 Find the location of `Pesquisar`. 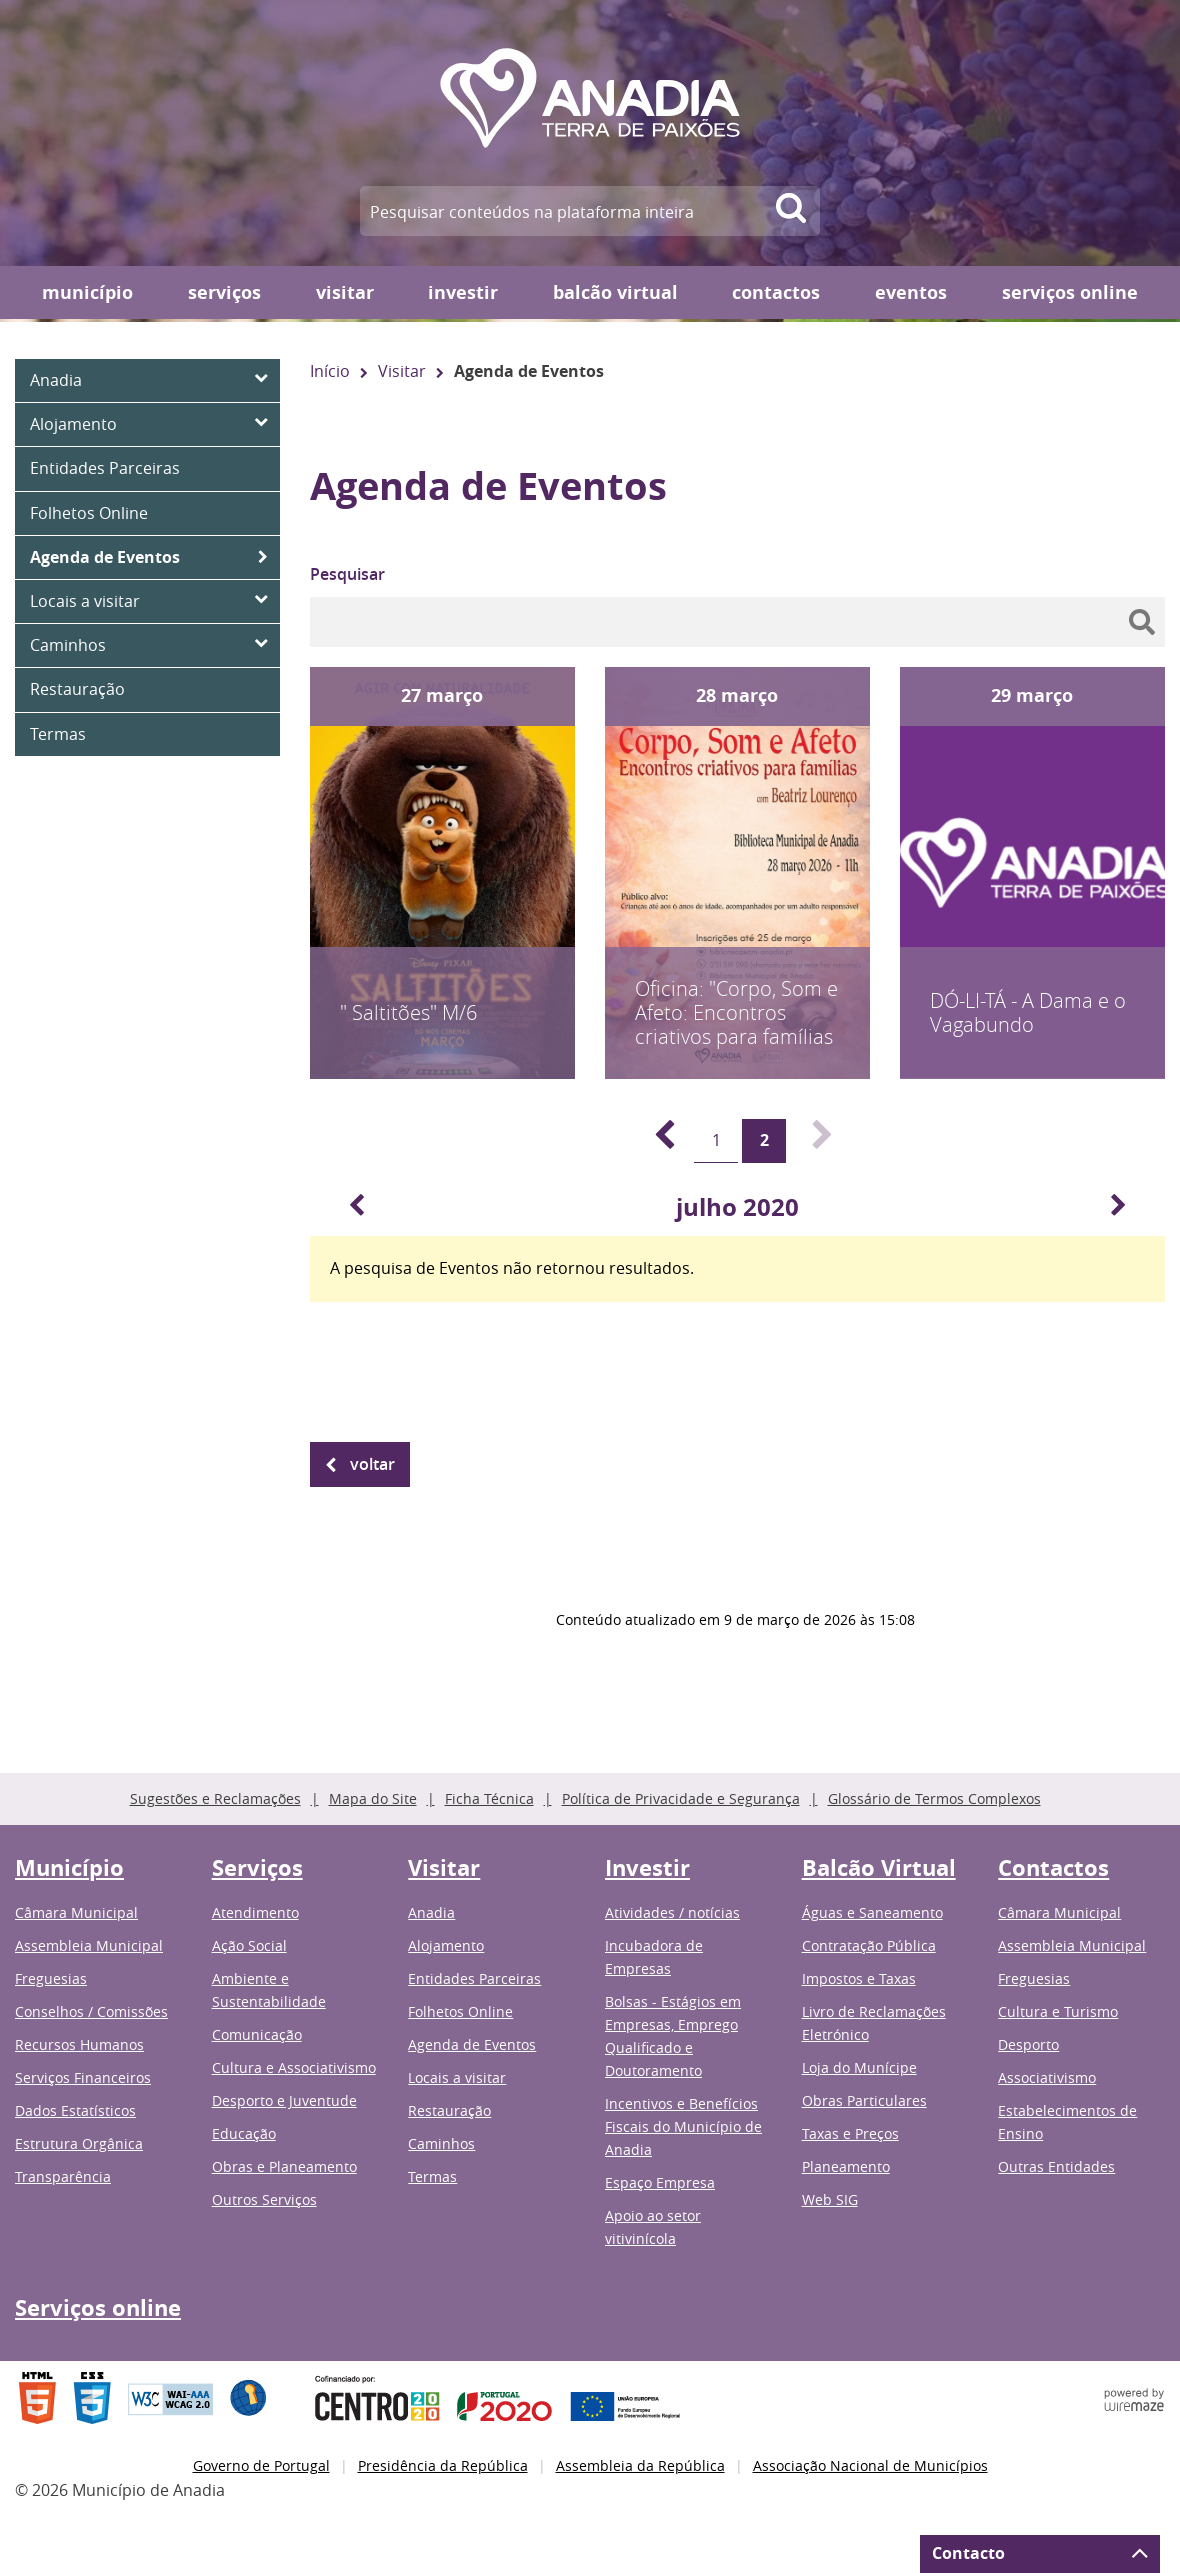

Pesquisar is located at coordinates (347, 574).